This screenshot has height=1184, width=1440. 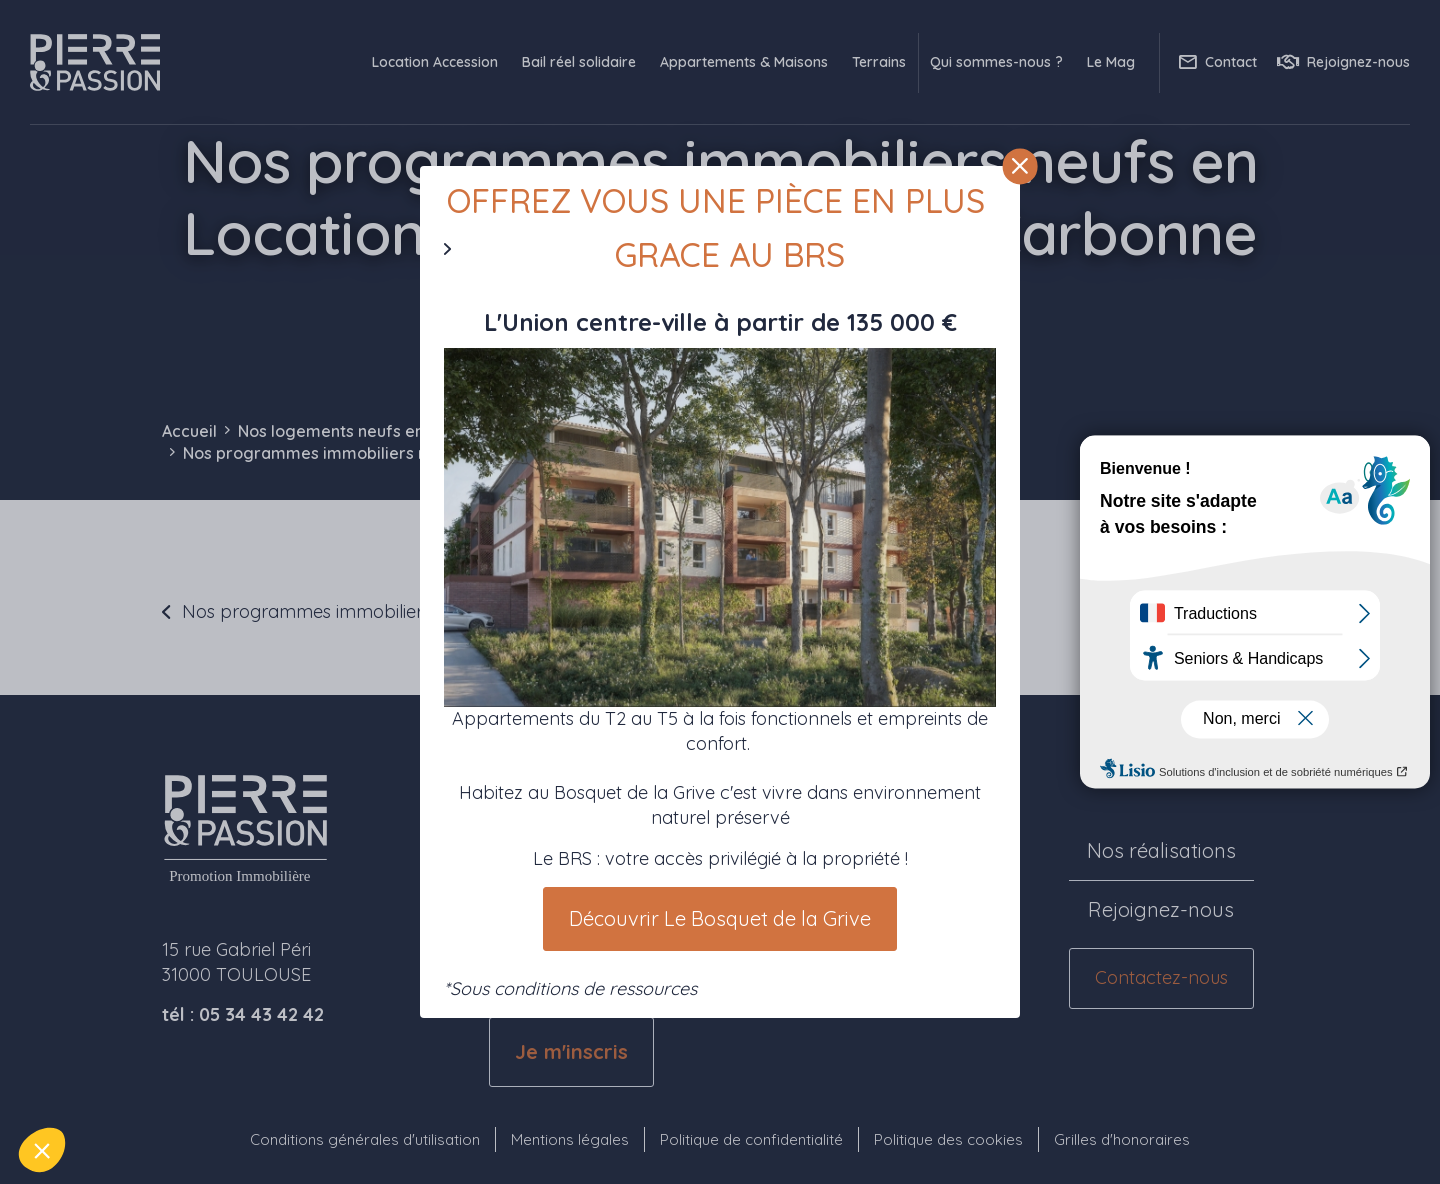 I want to click on Découvrir Le Bosquet de la Grive, so click(x=720, y=918).